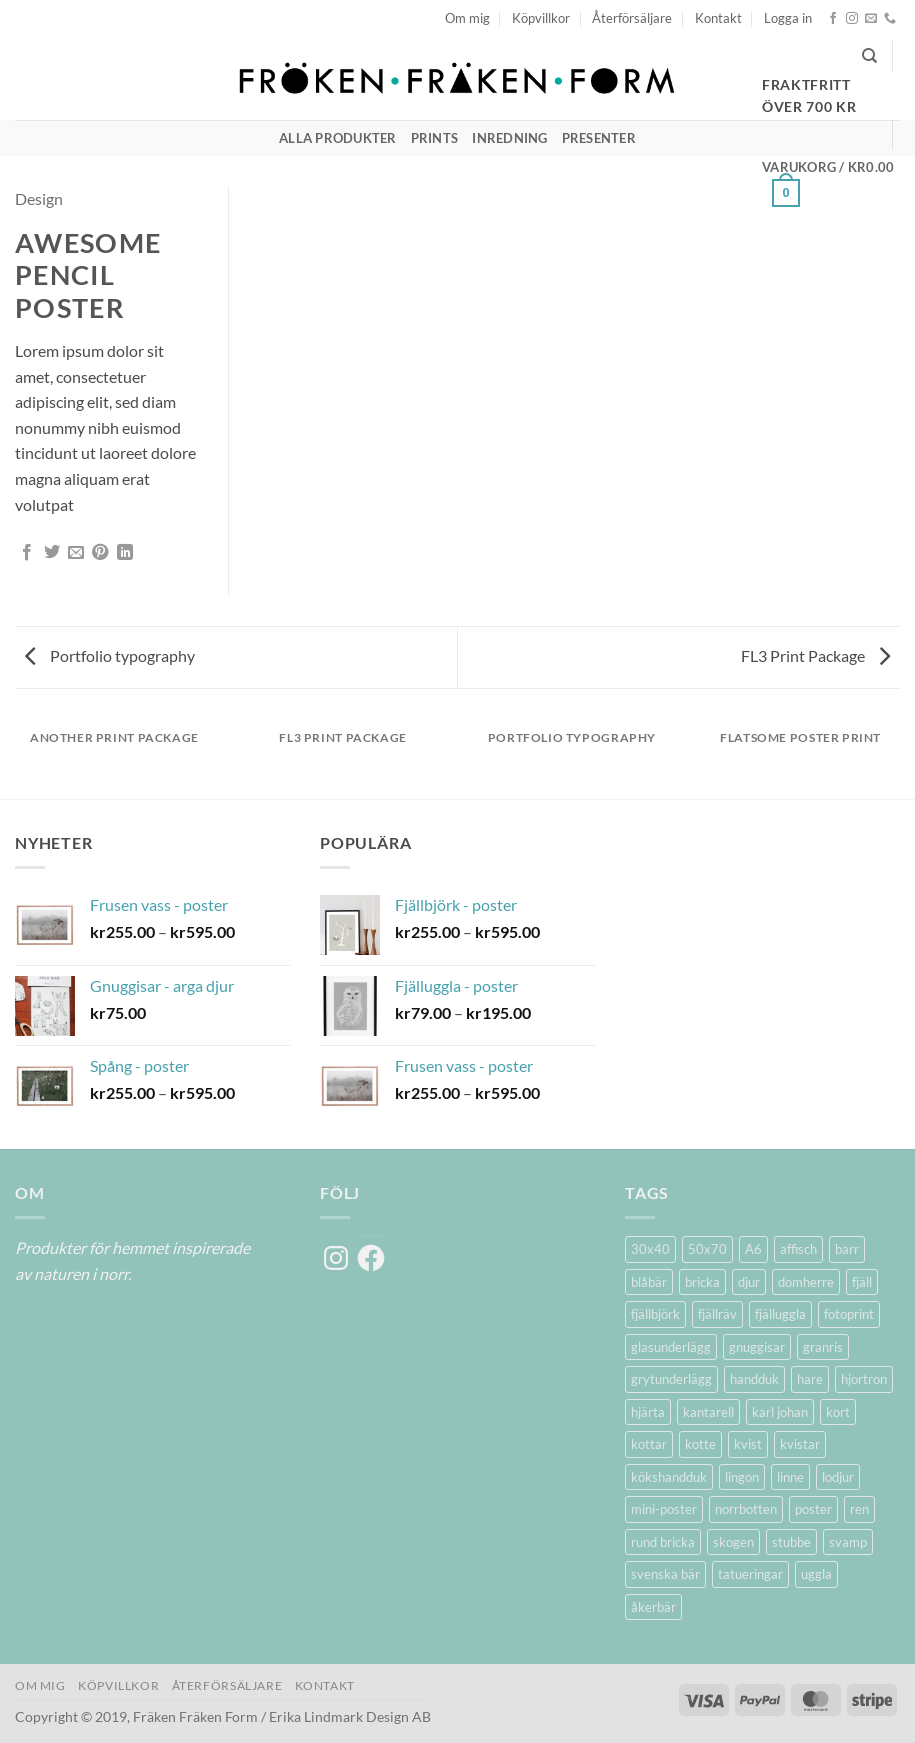 Image resolution: width=915 pixels, height=1743 pixels. What do you see at coordinates (806, 1282) in the screenshot?
I see `domherre [domherre (3 produkter)]` at bounding box center [806, 1282].